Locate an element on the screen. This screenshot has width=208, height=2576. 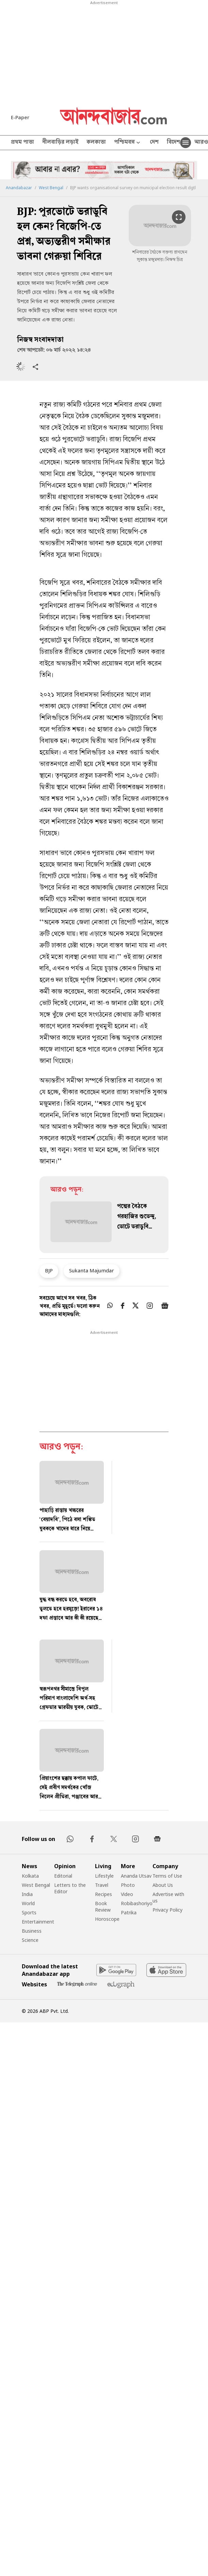
Patrika is located at coordinates (129, 1912).